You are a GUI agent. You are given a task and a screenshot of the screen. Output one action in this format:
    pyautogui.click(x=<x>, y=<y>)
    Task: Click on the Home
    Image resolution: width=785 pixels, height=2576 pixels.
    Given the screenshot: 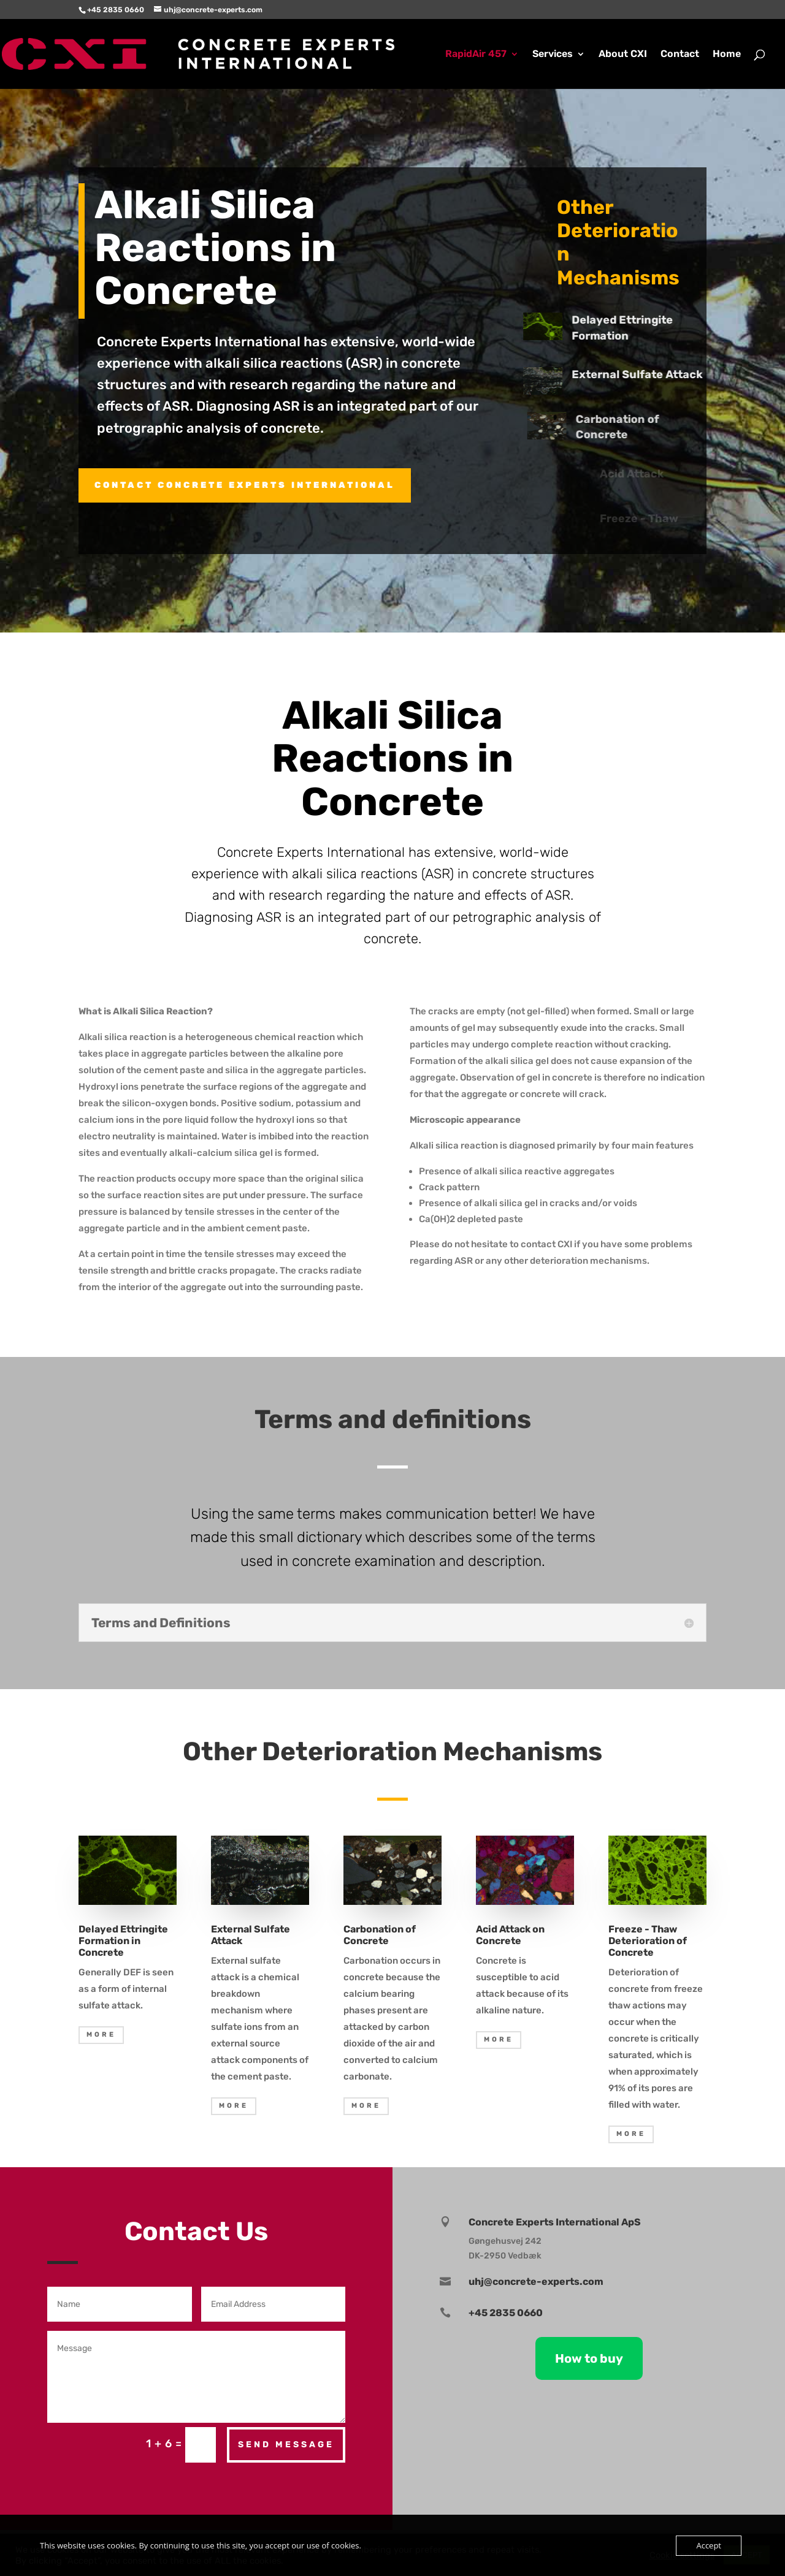 What is the action you would take?
    pyautogui.click(x=727, y=54)
    